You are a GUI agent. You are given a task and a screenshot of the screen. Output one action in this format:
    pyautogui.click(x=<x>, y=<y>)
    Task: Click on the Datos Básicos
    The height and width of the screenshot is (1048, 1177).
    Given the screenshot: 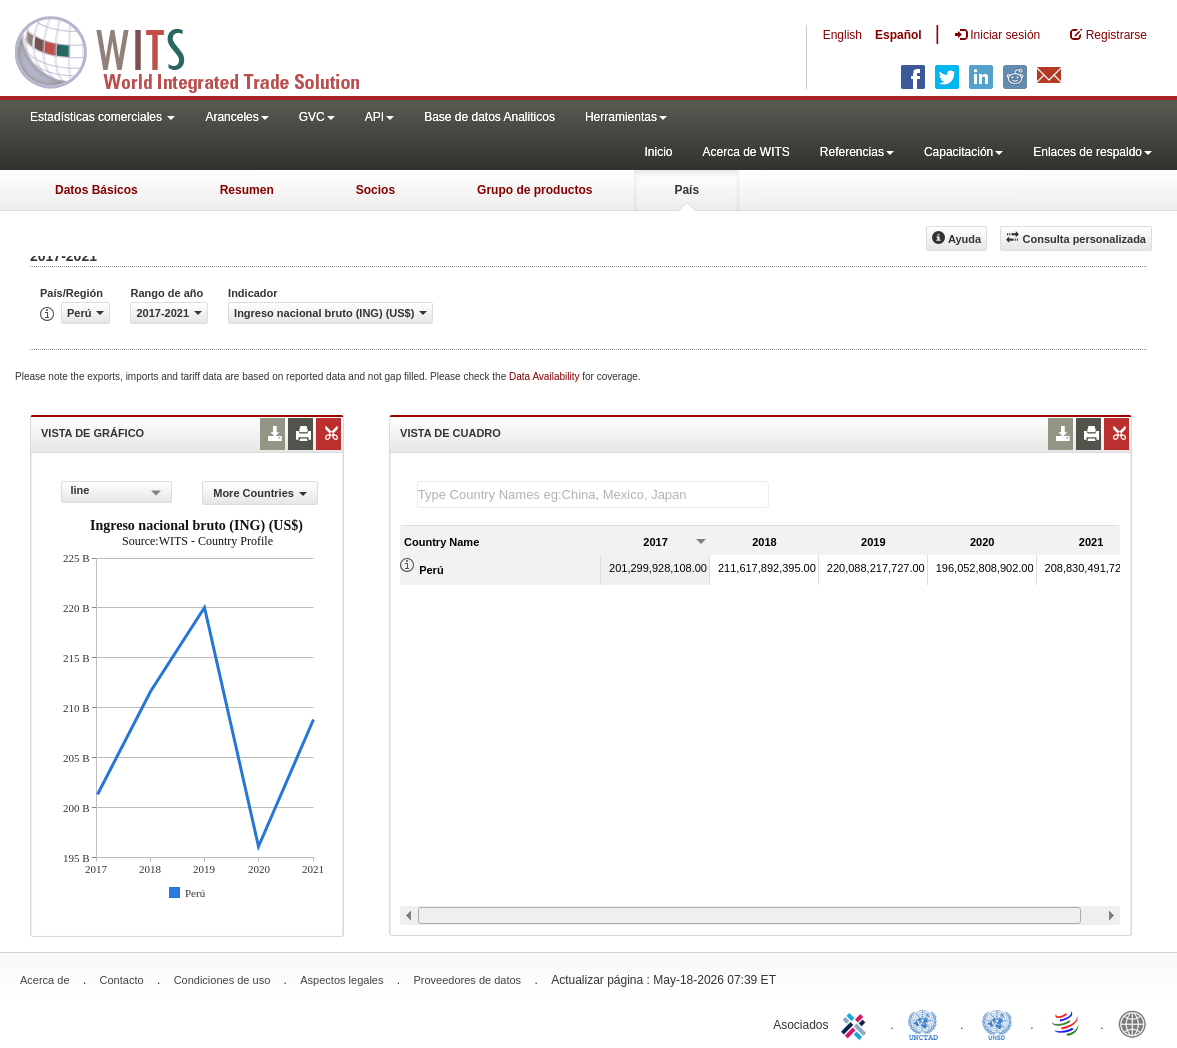 What is the action you would take?
    pyautogui.click(x=96, y=190)
    